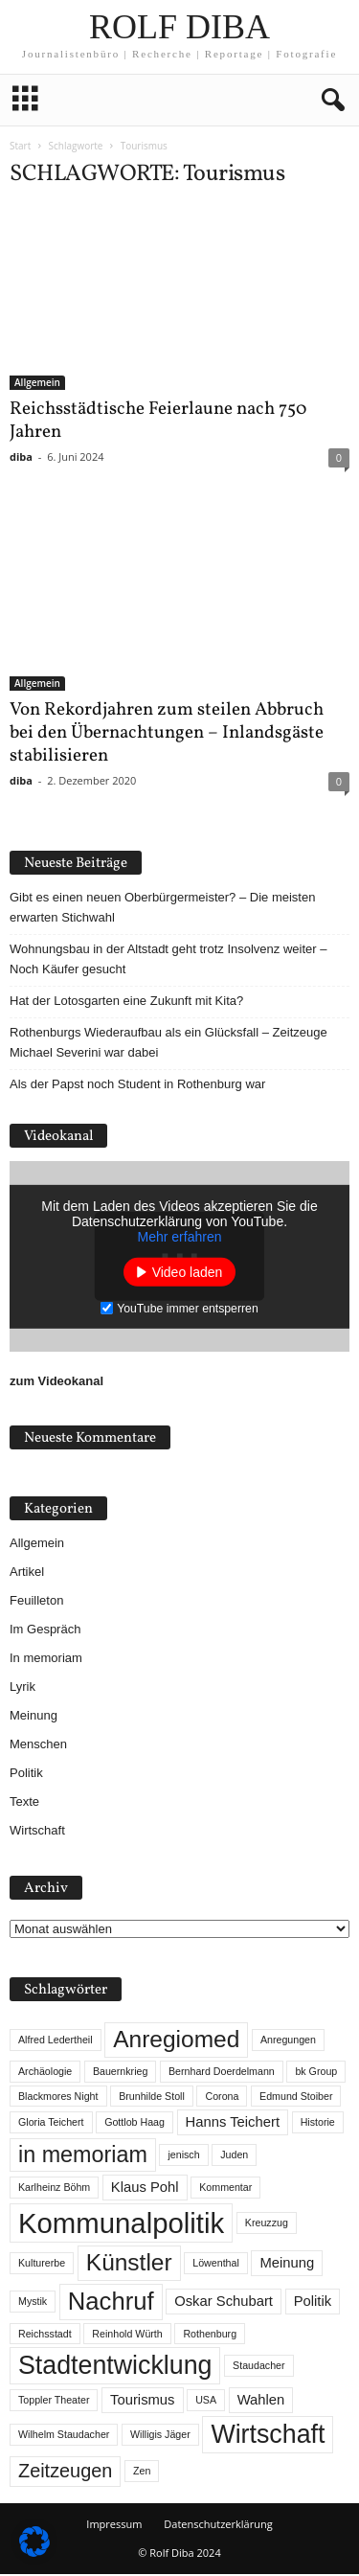  I want to click on Künstler [Künstler (7 Einträge)], so click(129, 2264).